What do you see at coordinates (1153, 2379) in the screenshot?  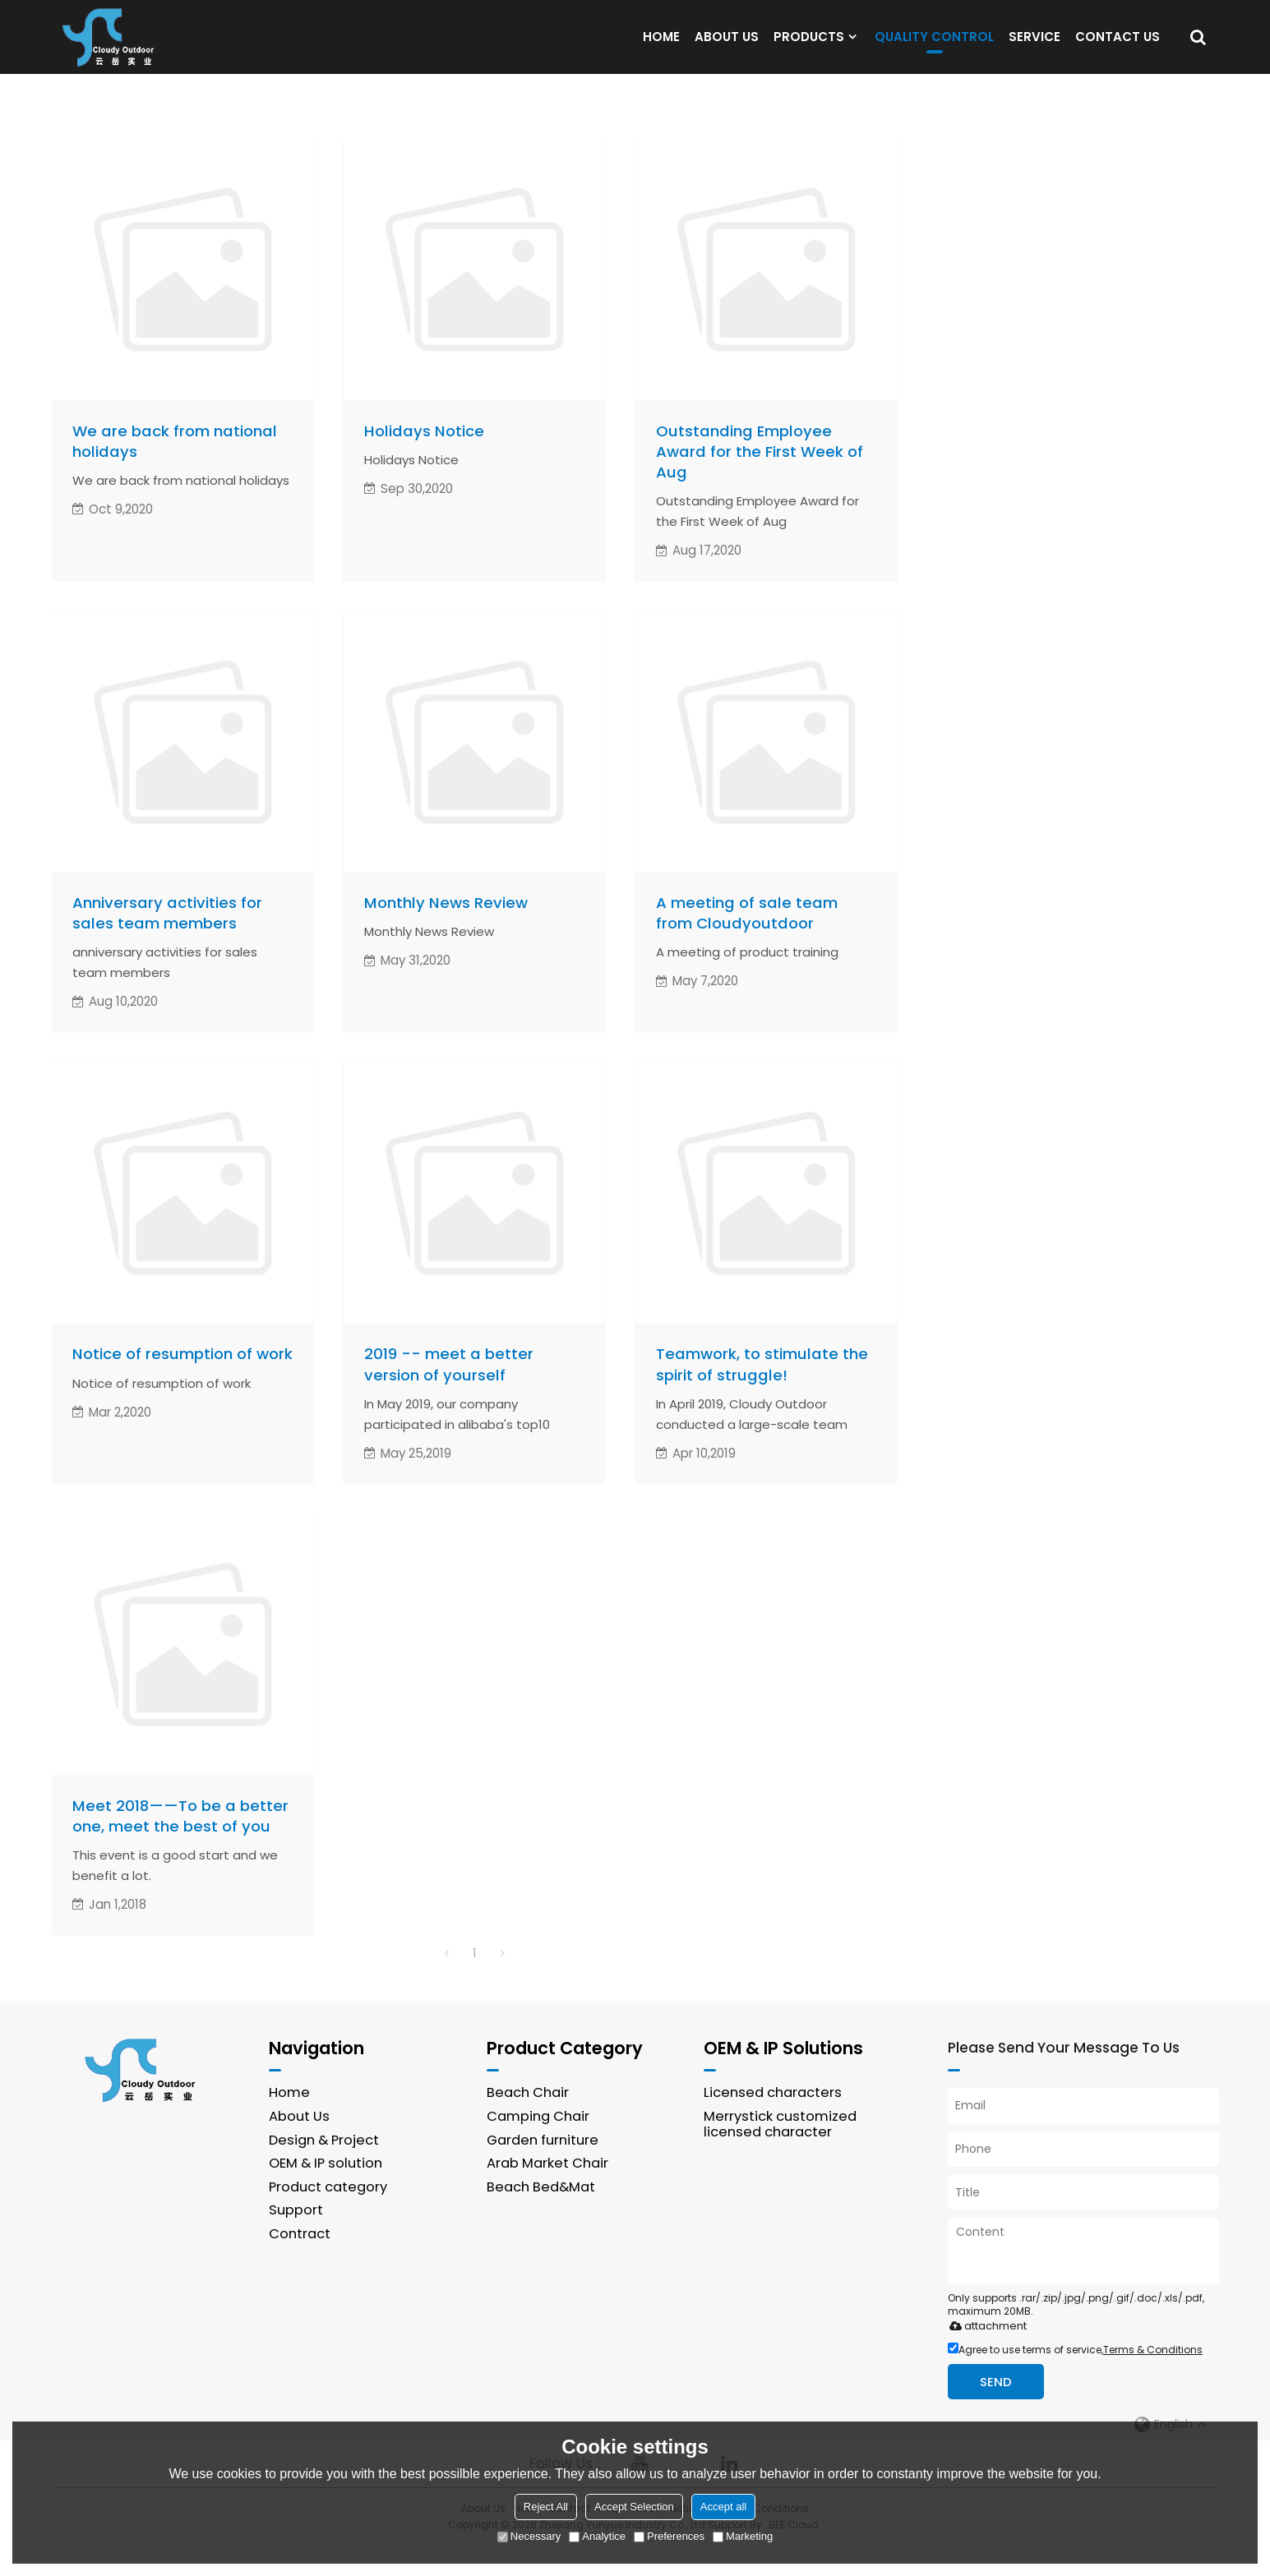 I see `Terms & Conditions` at bounding box center [1153, 2379].